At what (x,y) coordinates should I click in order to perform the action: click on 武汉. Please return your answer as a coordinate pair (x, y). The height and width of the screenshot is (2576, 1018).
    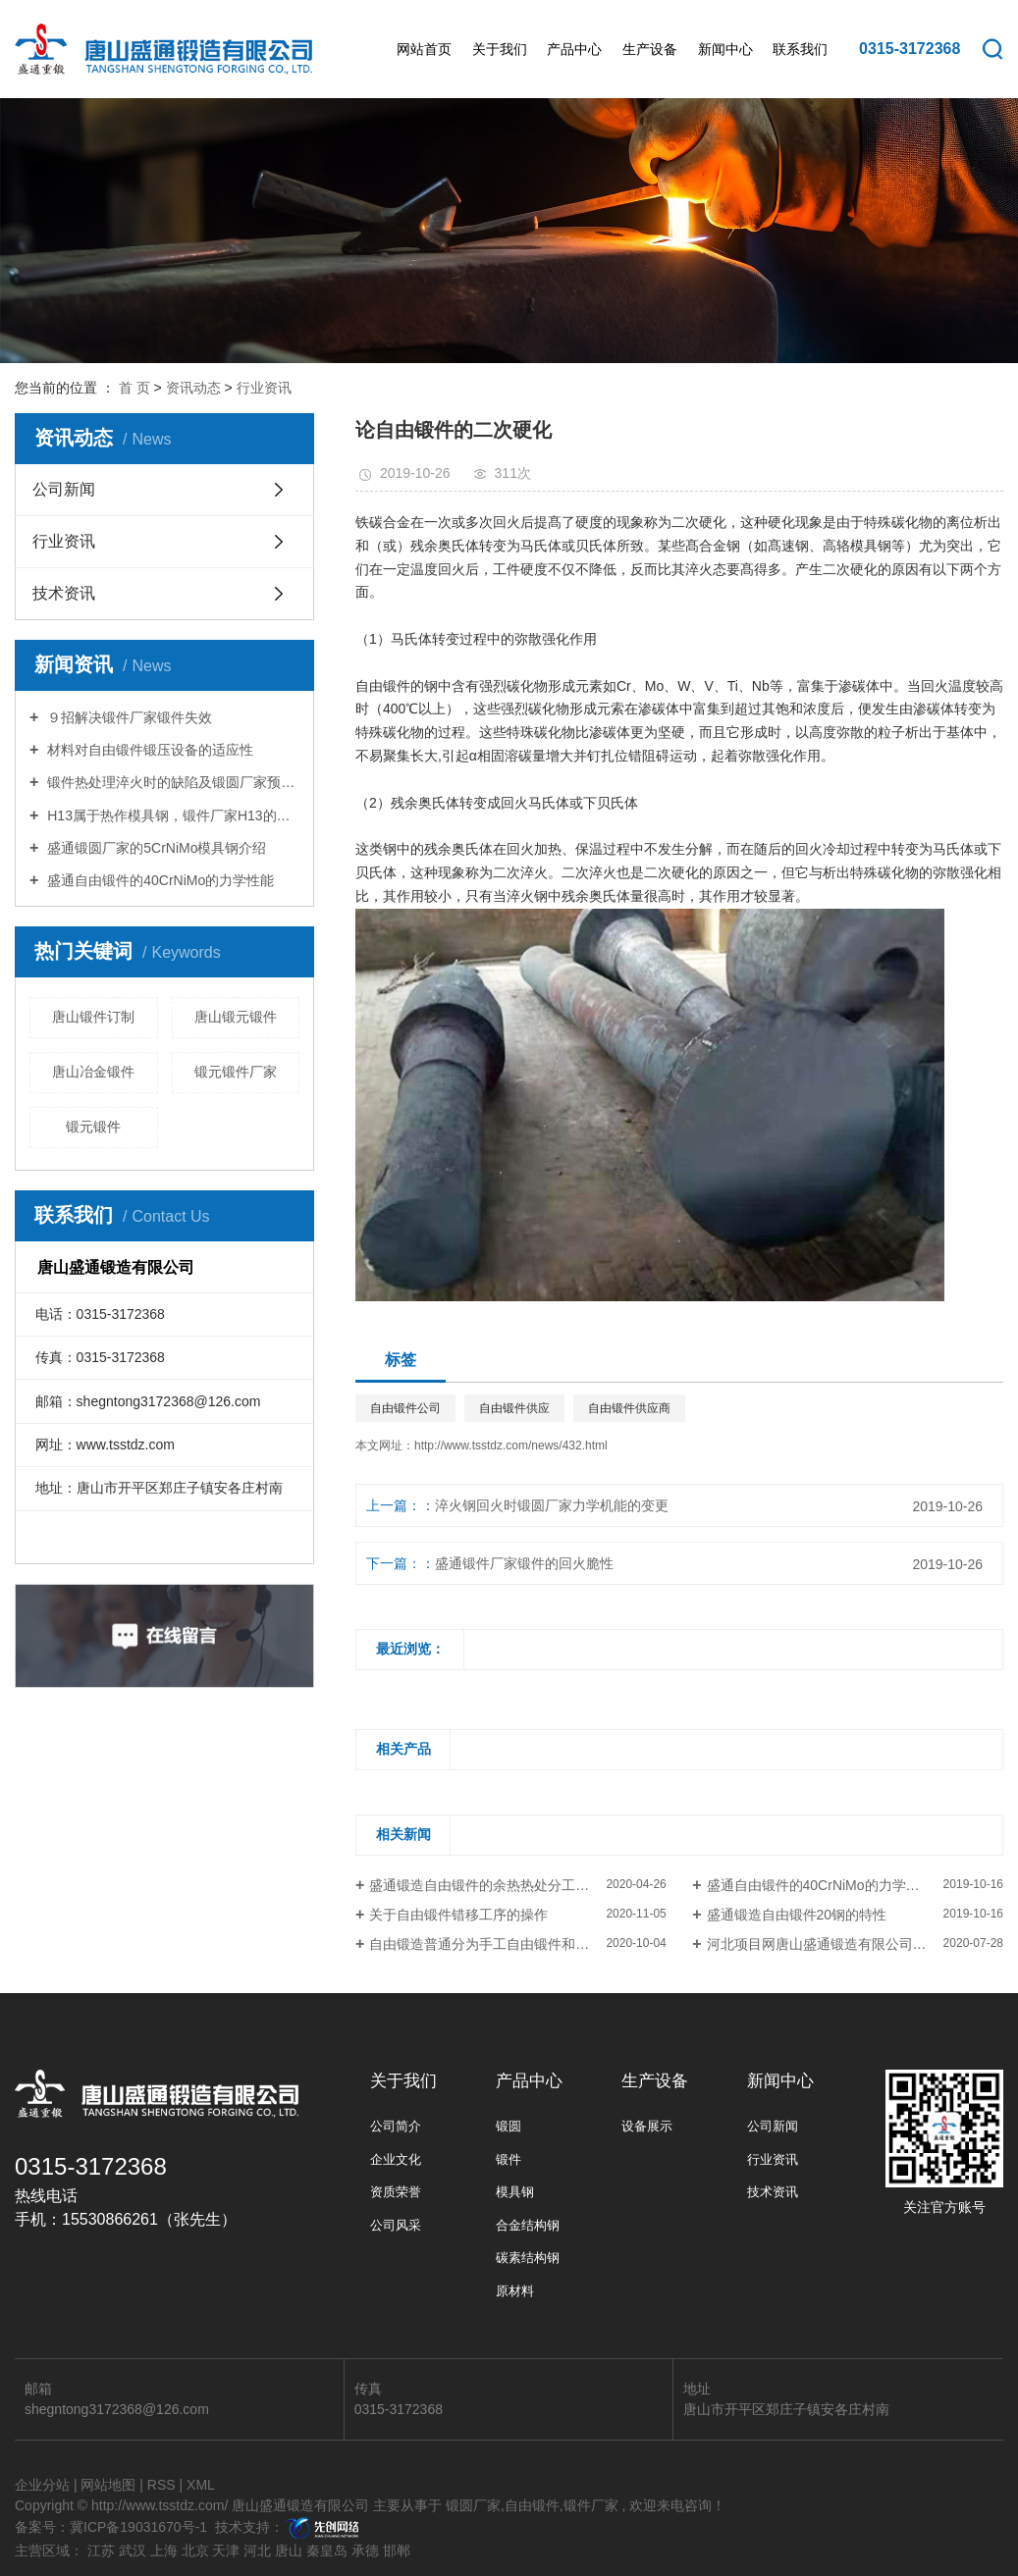
    Looking at the image, I should click on (132, 2550).